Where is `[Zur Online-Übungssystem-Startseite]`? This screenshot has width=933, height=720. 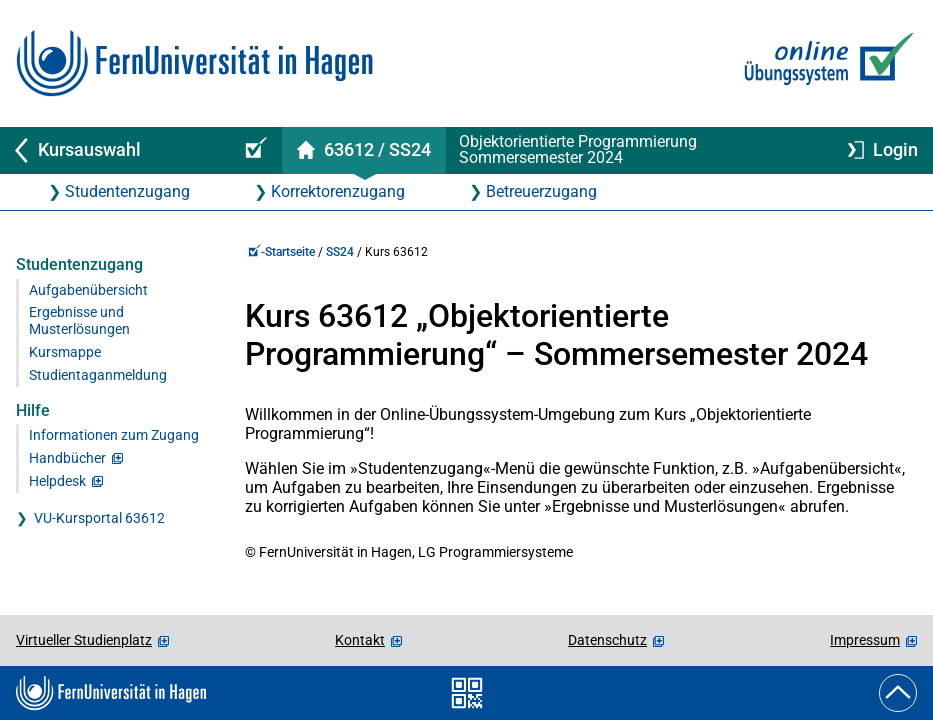
[Zur Online-Übungssystem-Startseite] is located at coordinates (824, 63).